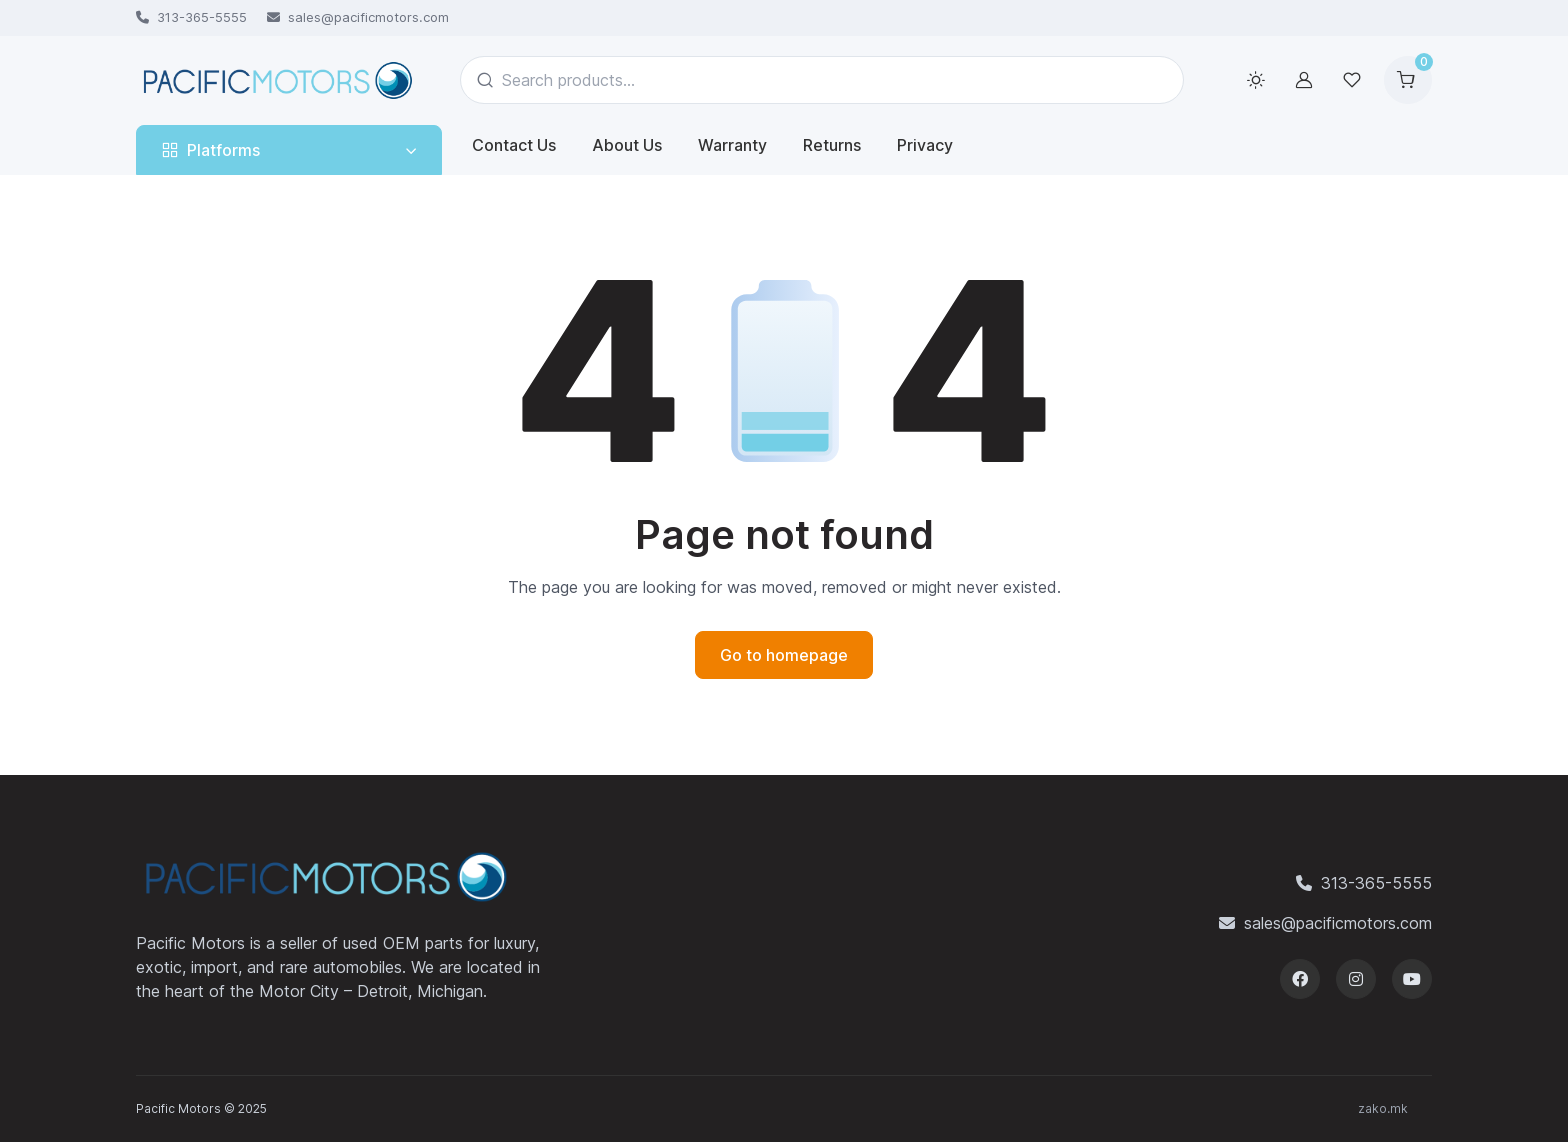 Image resolution: width=1568 pixels, height=1142 pixels. I want to click on [Toggle theme (light)], so click(1256, 80).